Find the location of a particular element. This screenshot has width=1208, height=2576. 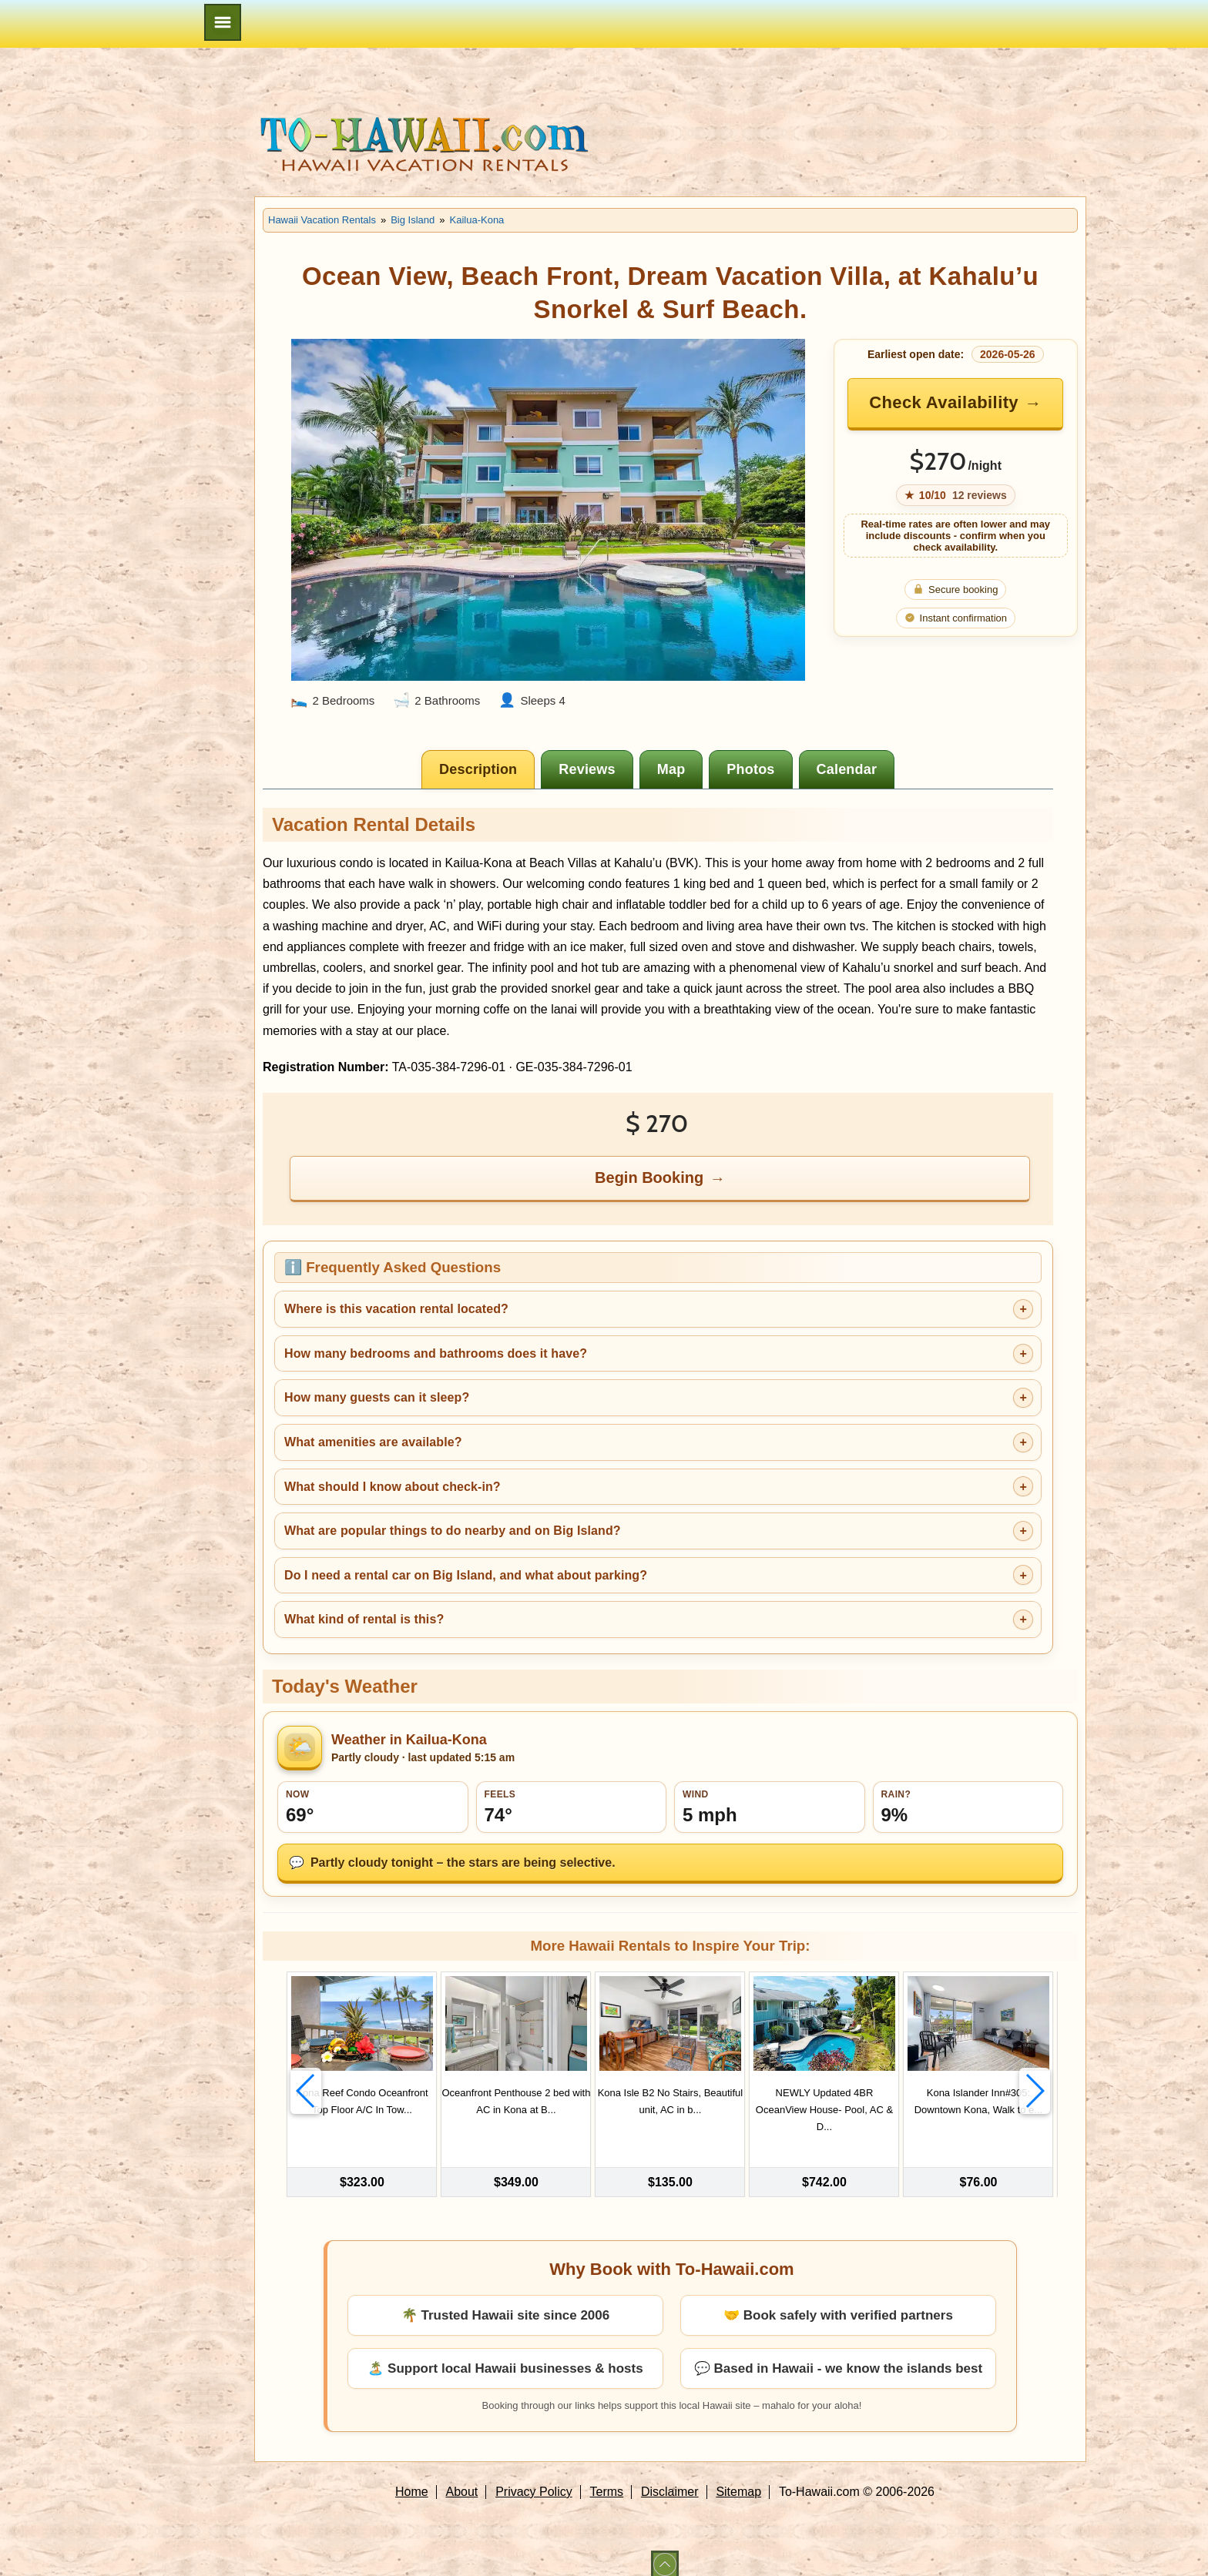

Disclaimer is located at coordinates (670, 2478).